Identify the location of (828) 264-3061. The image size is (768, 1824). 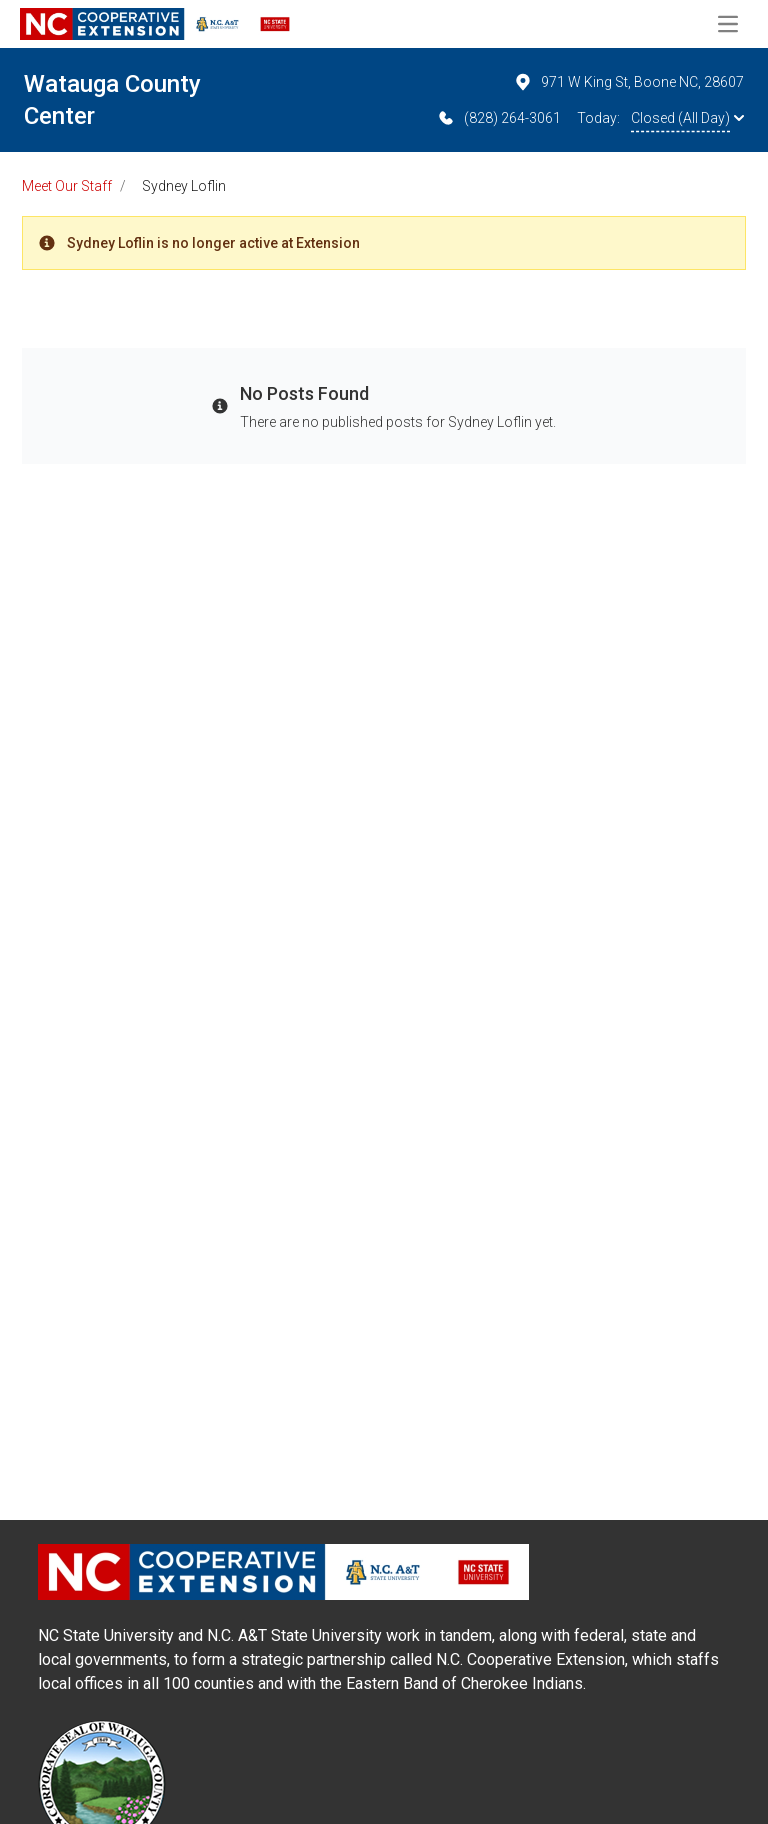
(498, 118).